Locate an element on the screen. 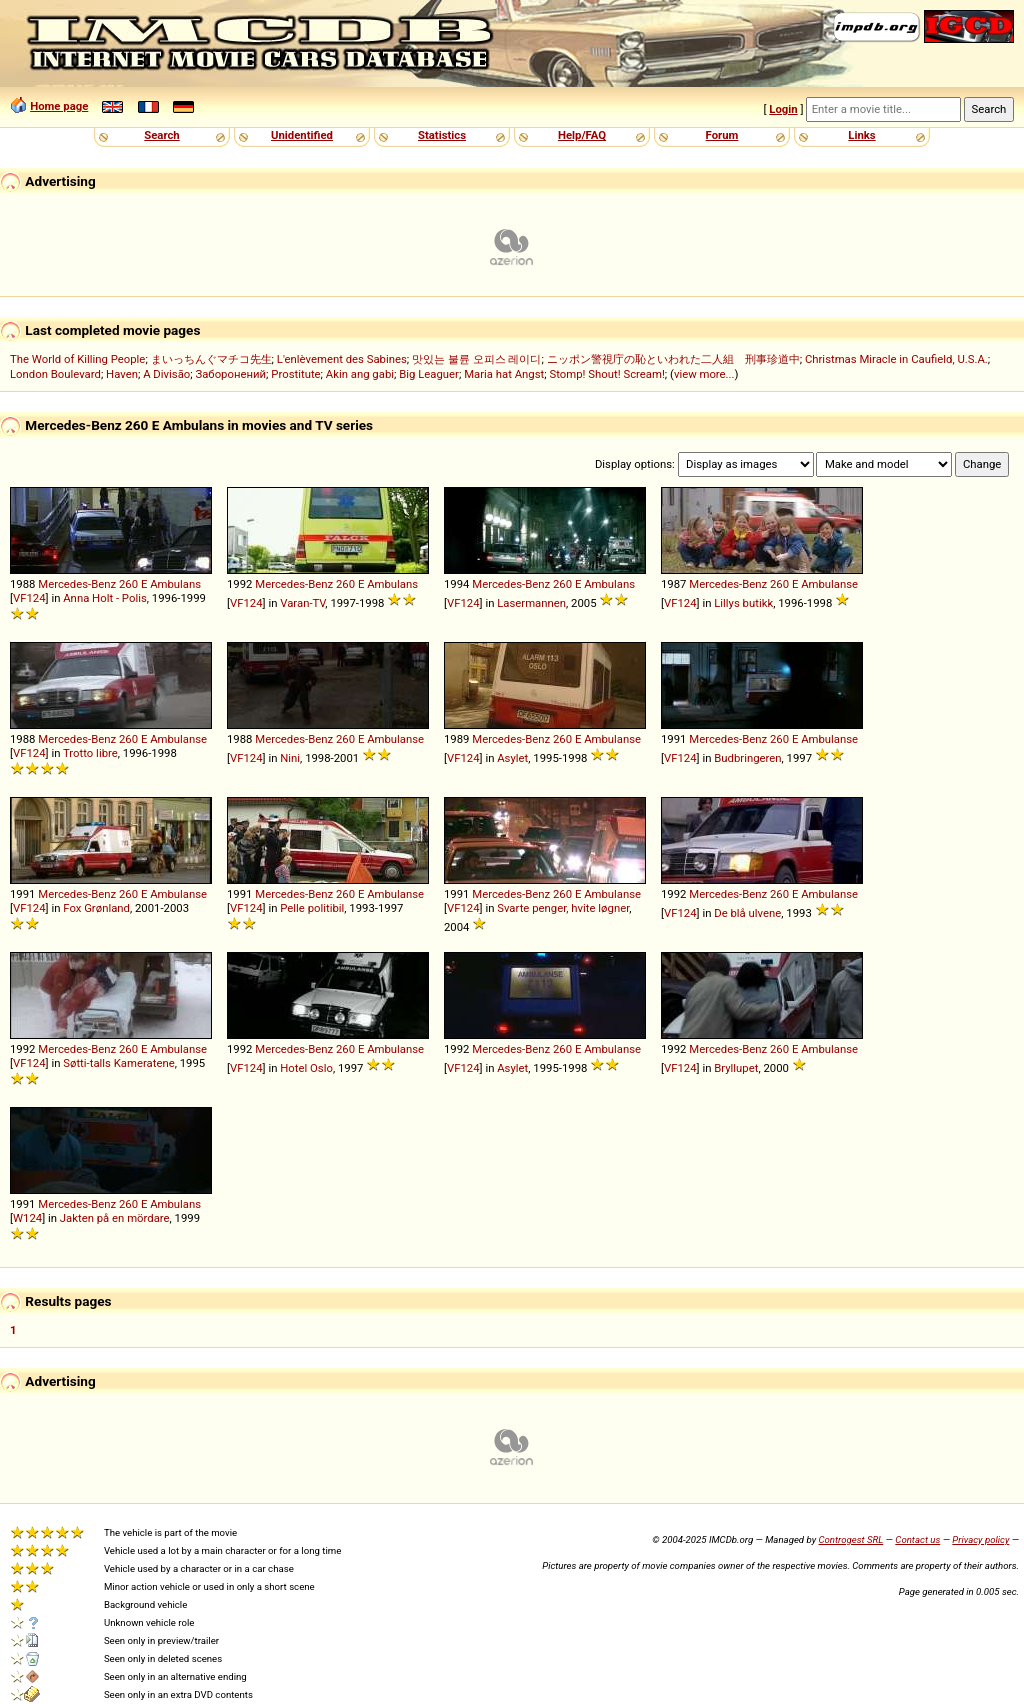  260 is located at coordinates (128, 584).